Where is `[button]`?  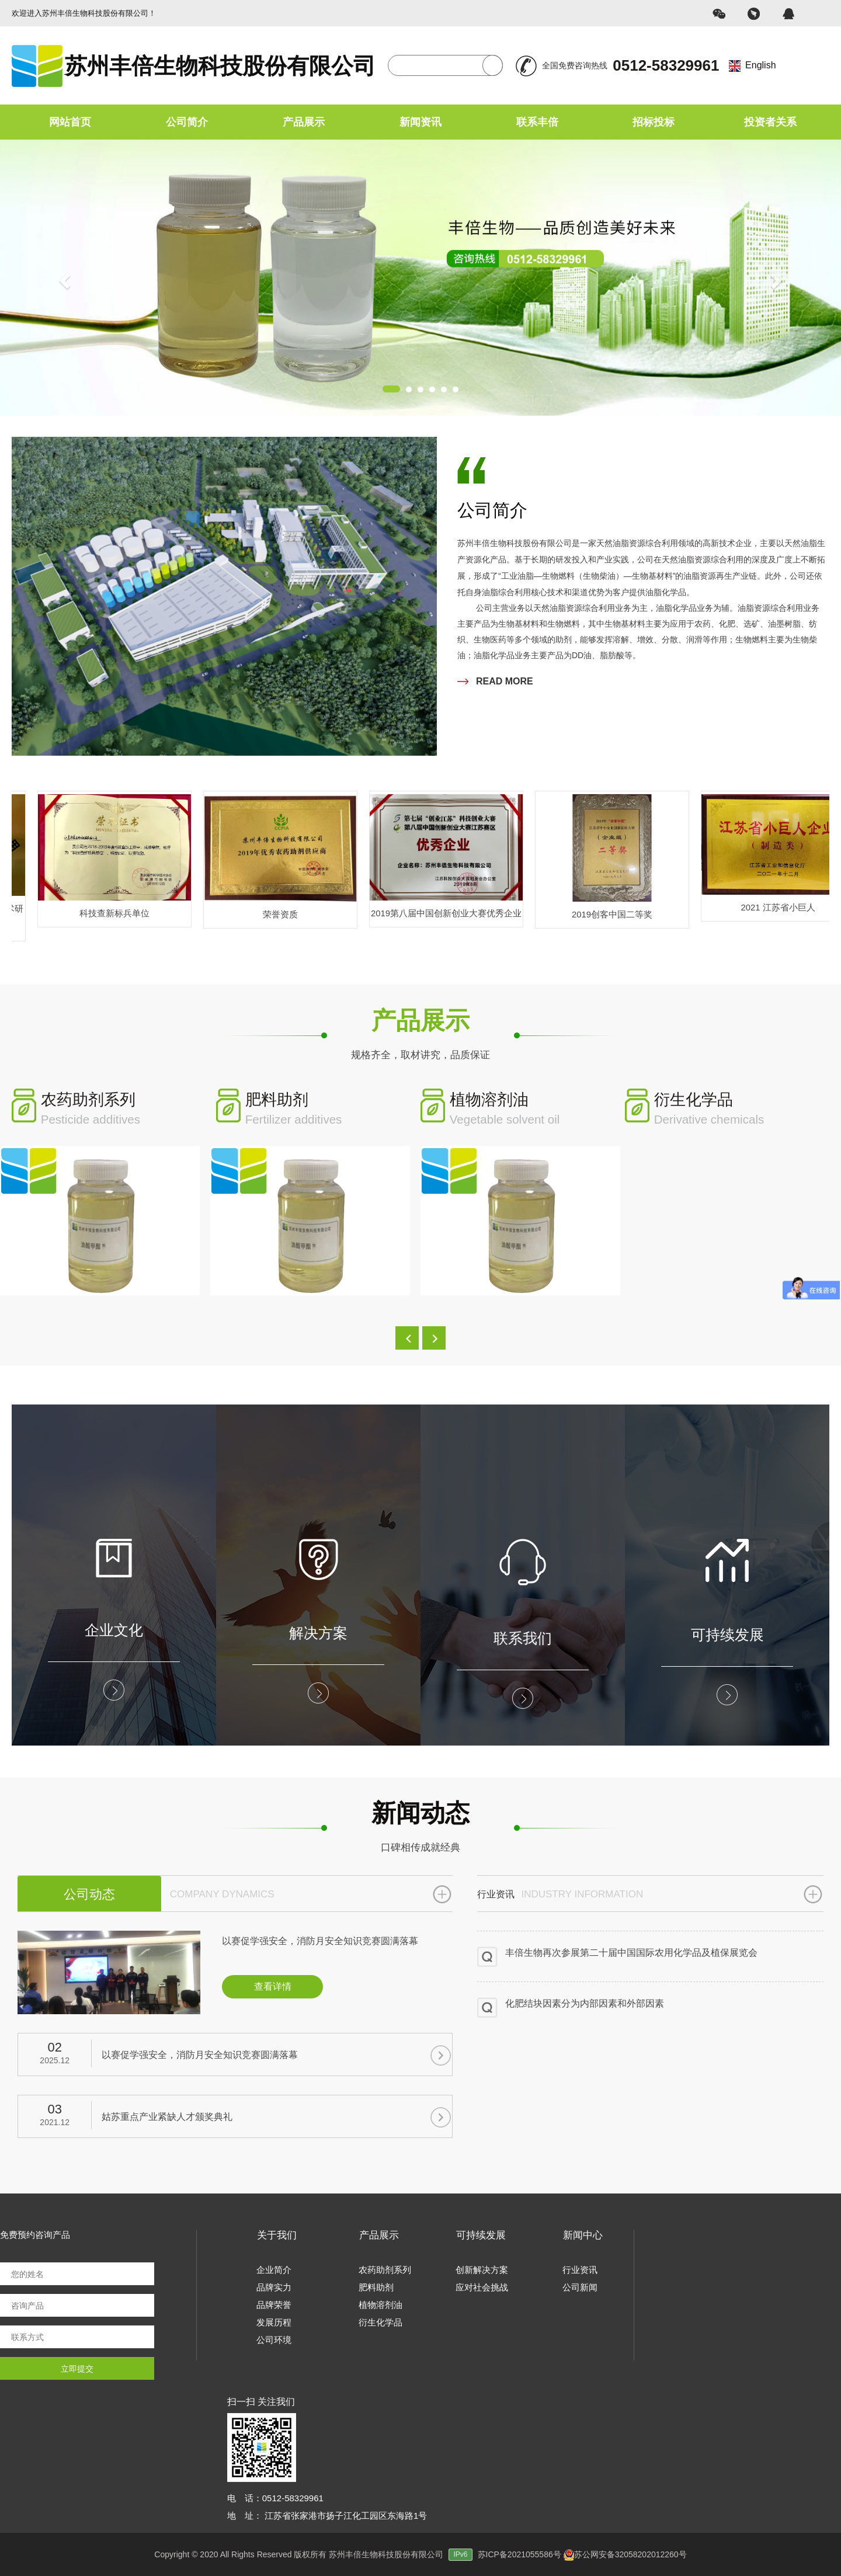
[button] is located at coordinates (407, 1338).